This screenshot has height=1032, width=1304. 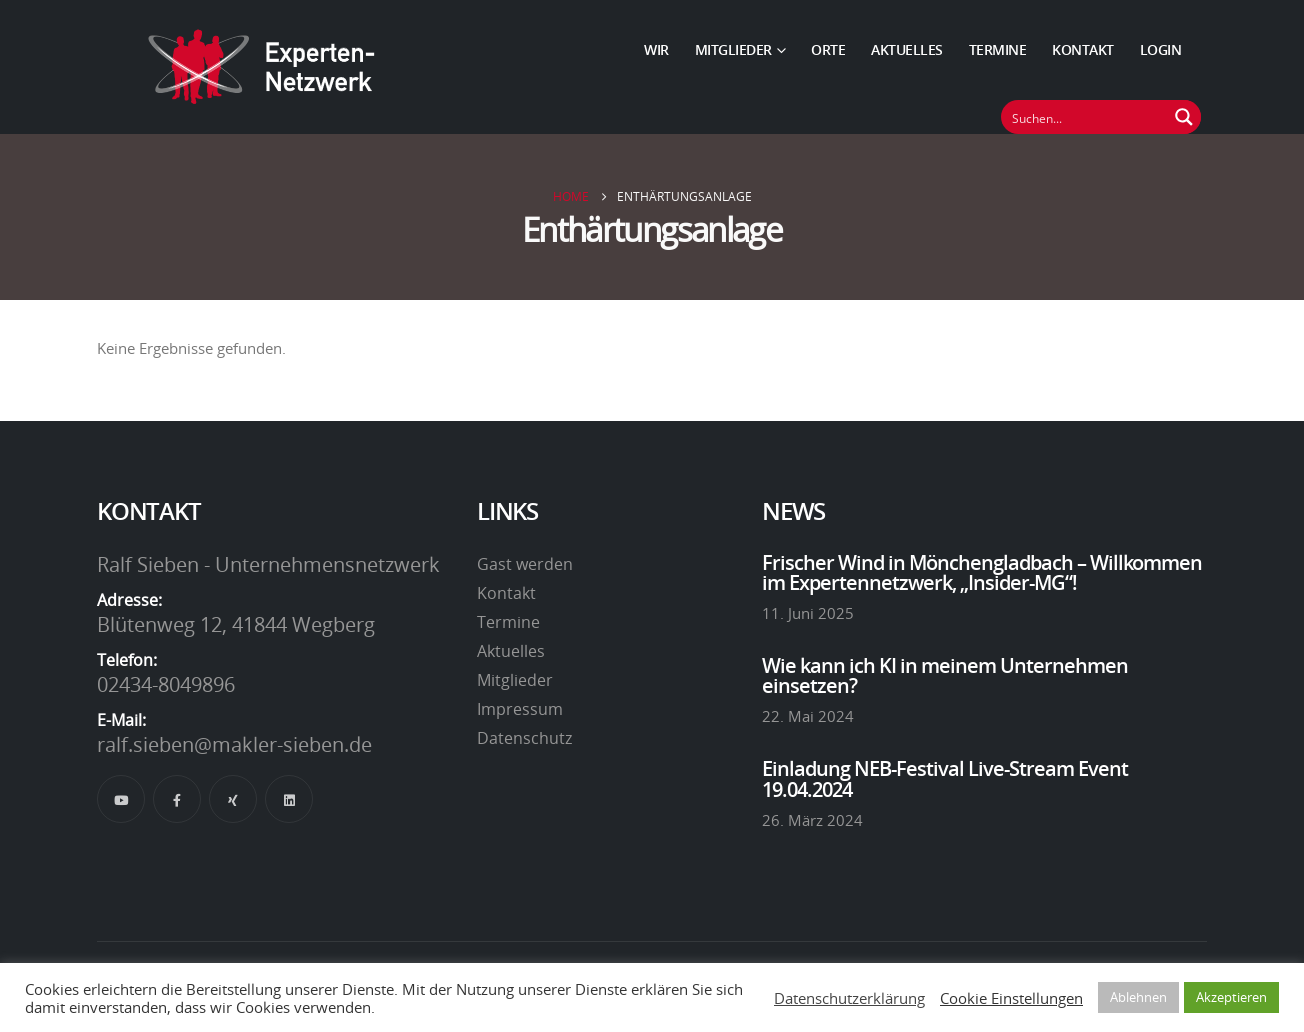 What do you see at coordinates (733, 49) in the screenshot?
I see `Mitglieder` at bounding box center [733, 49].